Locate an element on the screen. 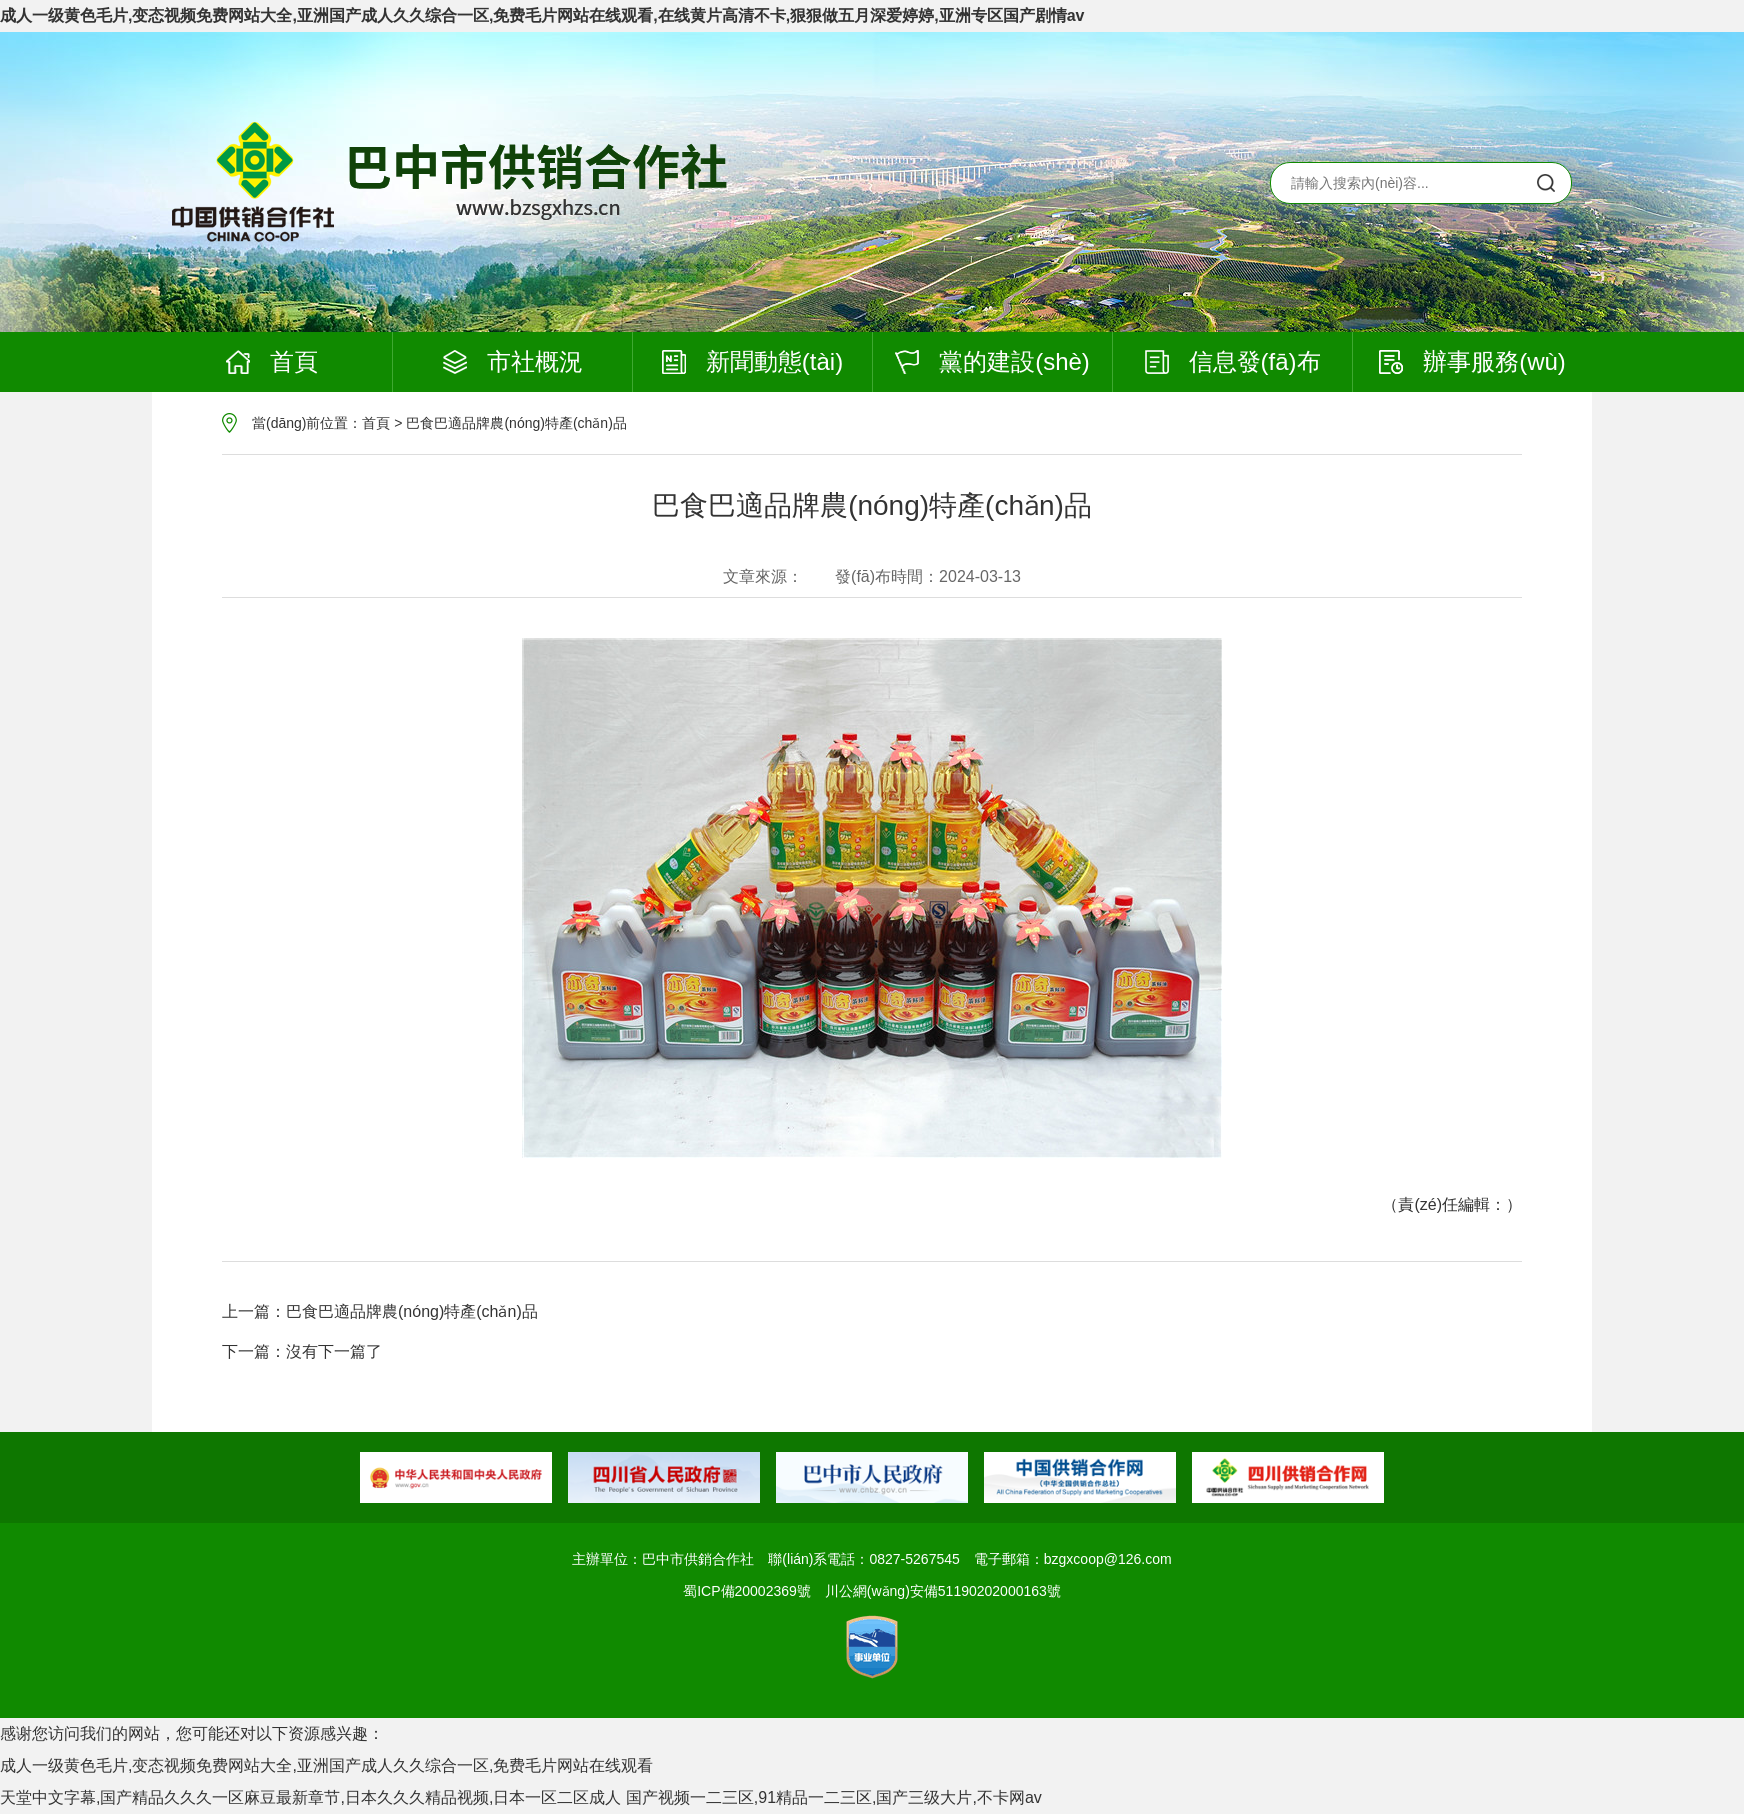 The height and width of the screenshot is (1814, 1744). 巴食巴適品牌農(nóng)特產(chǎn)品 is located at coordinates (516, 423).